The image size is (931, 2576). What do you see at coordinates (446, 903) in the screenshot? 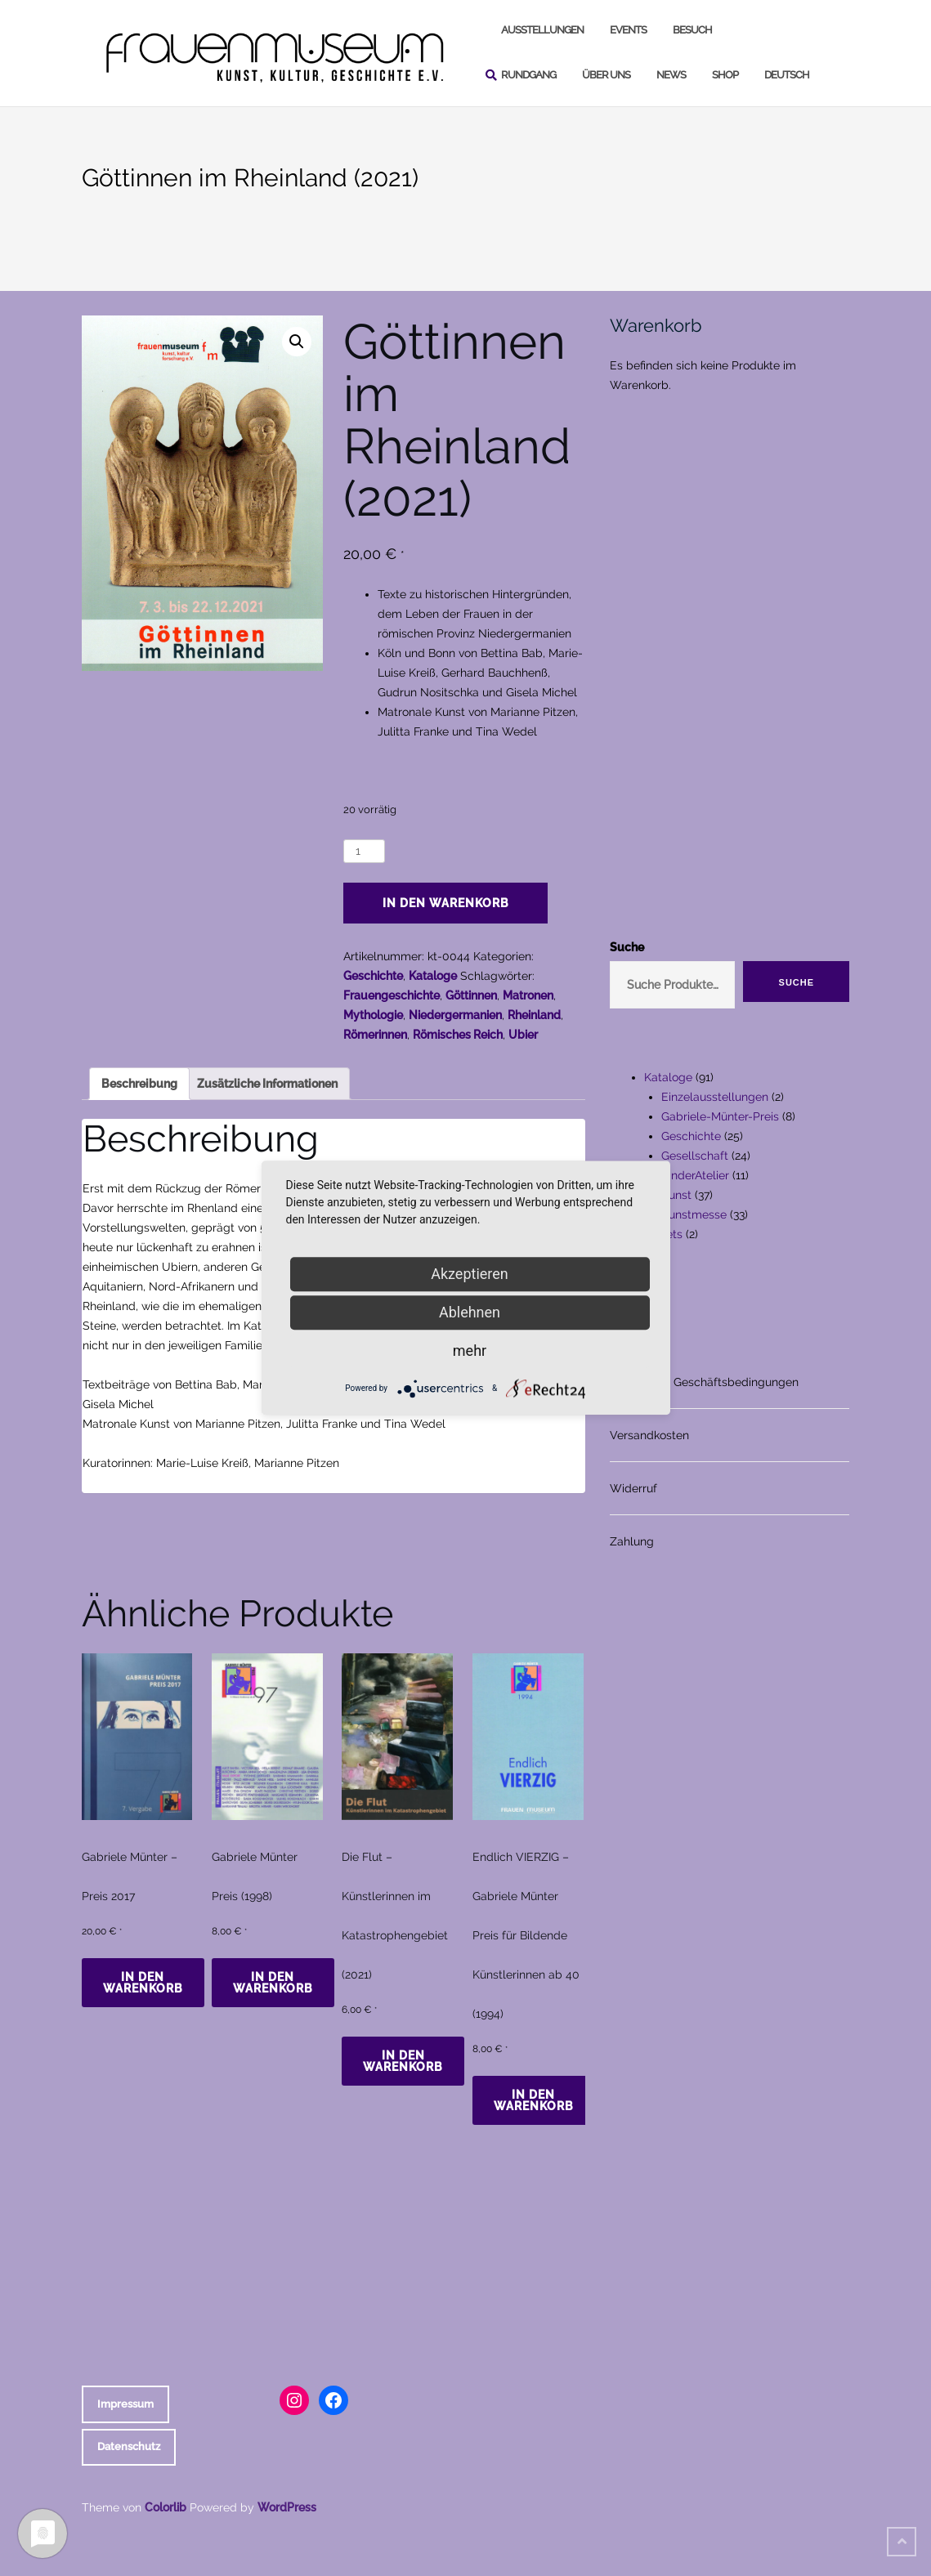
I see `In den Warenkorb` at bounding box center [446, 903].